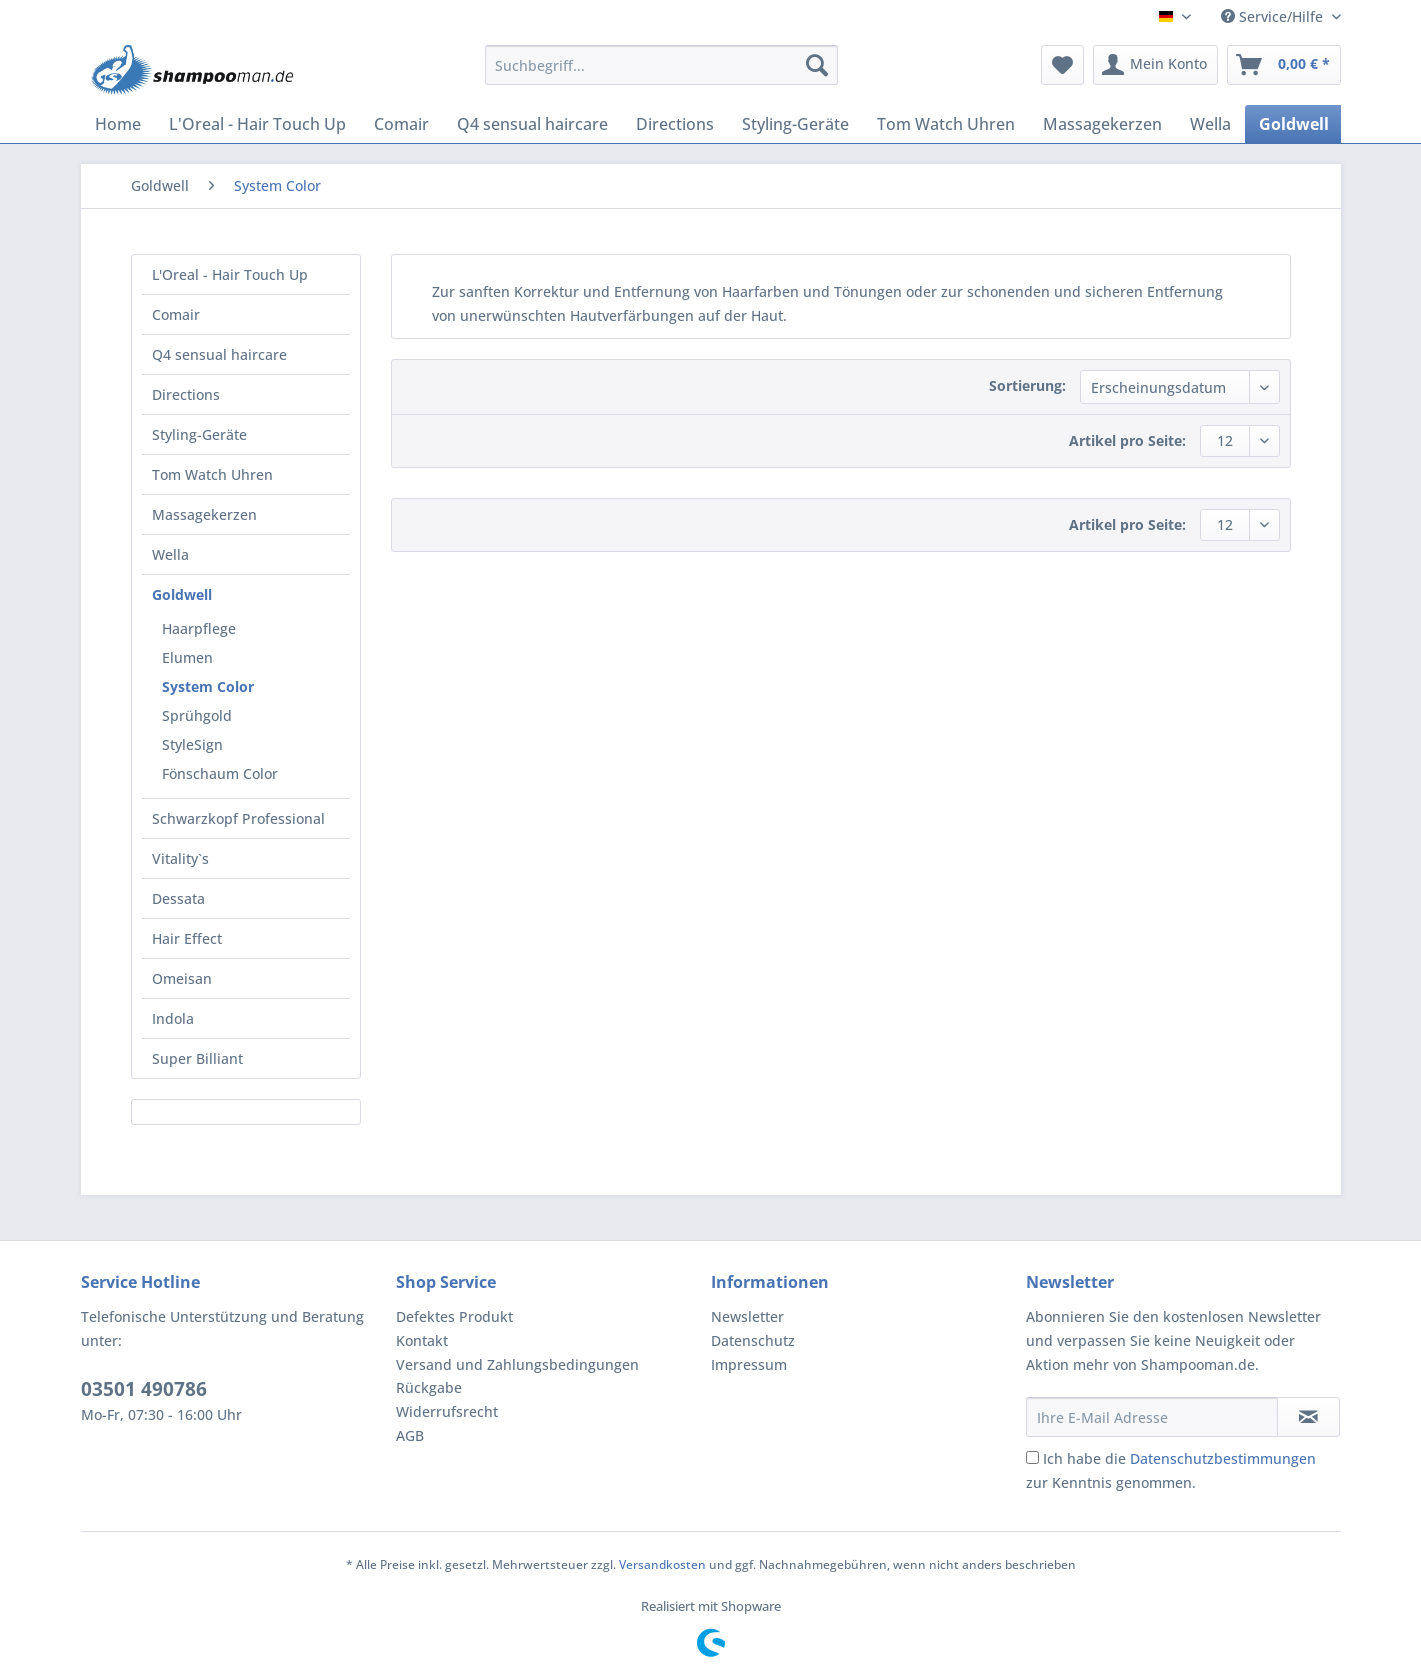 This screenshot has height=1673, width=1421. What do you see at coordinates (1223, 1458) in the screenshot?
I see `Datenschutzbestimmungen` at bounding box center [1223, 1458].